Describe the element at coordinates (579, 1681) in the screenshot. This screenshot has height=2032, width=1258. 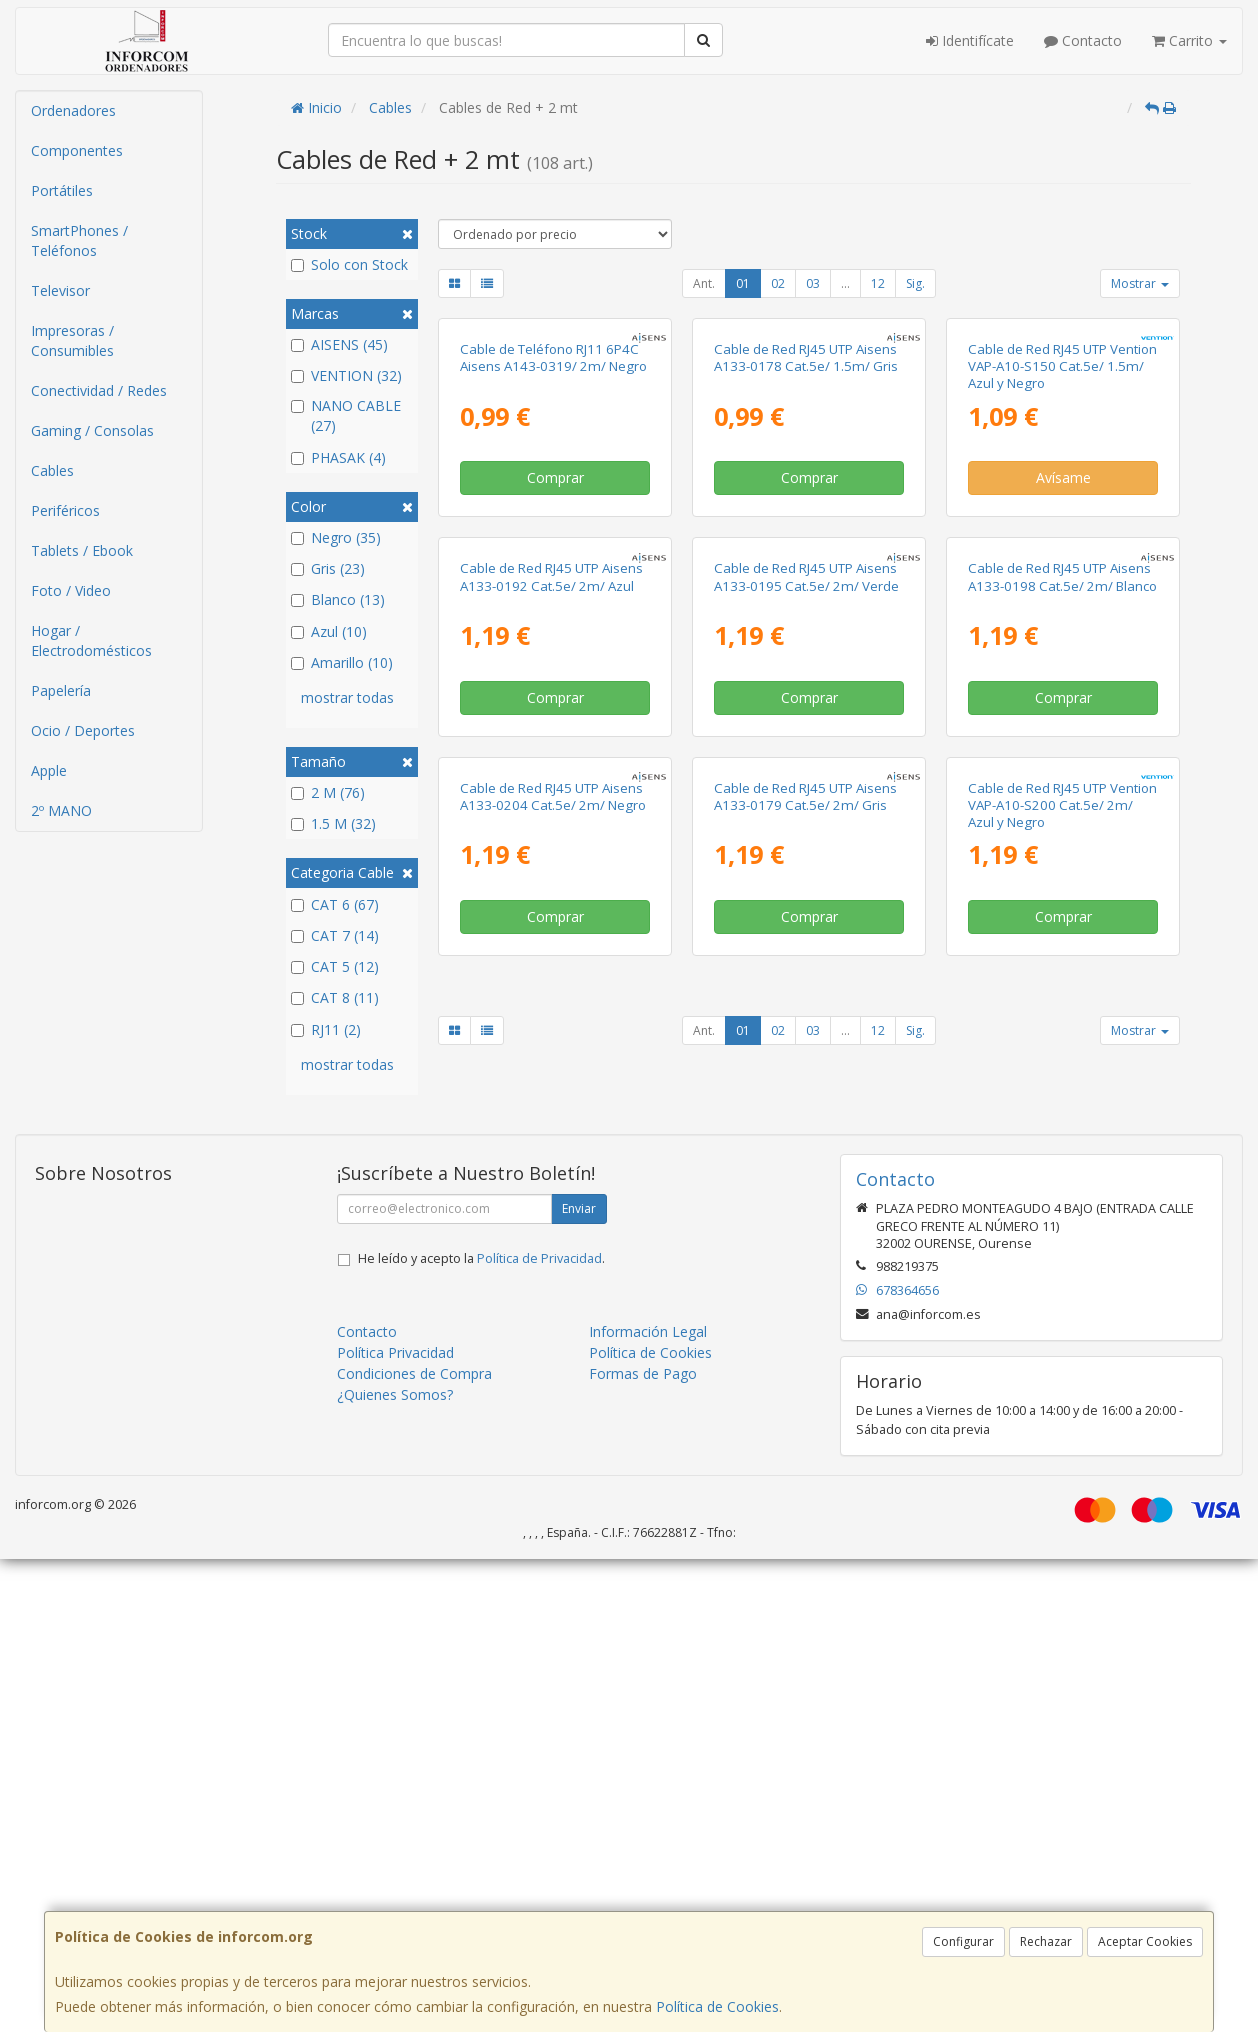
I see `Enviar` at that location.